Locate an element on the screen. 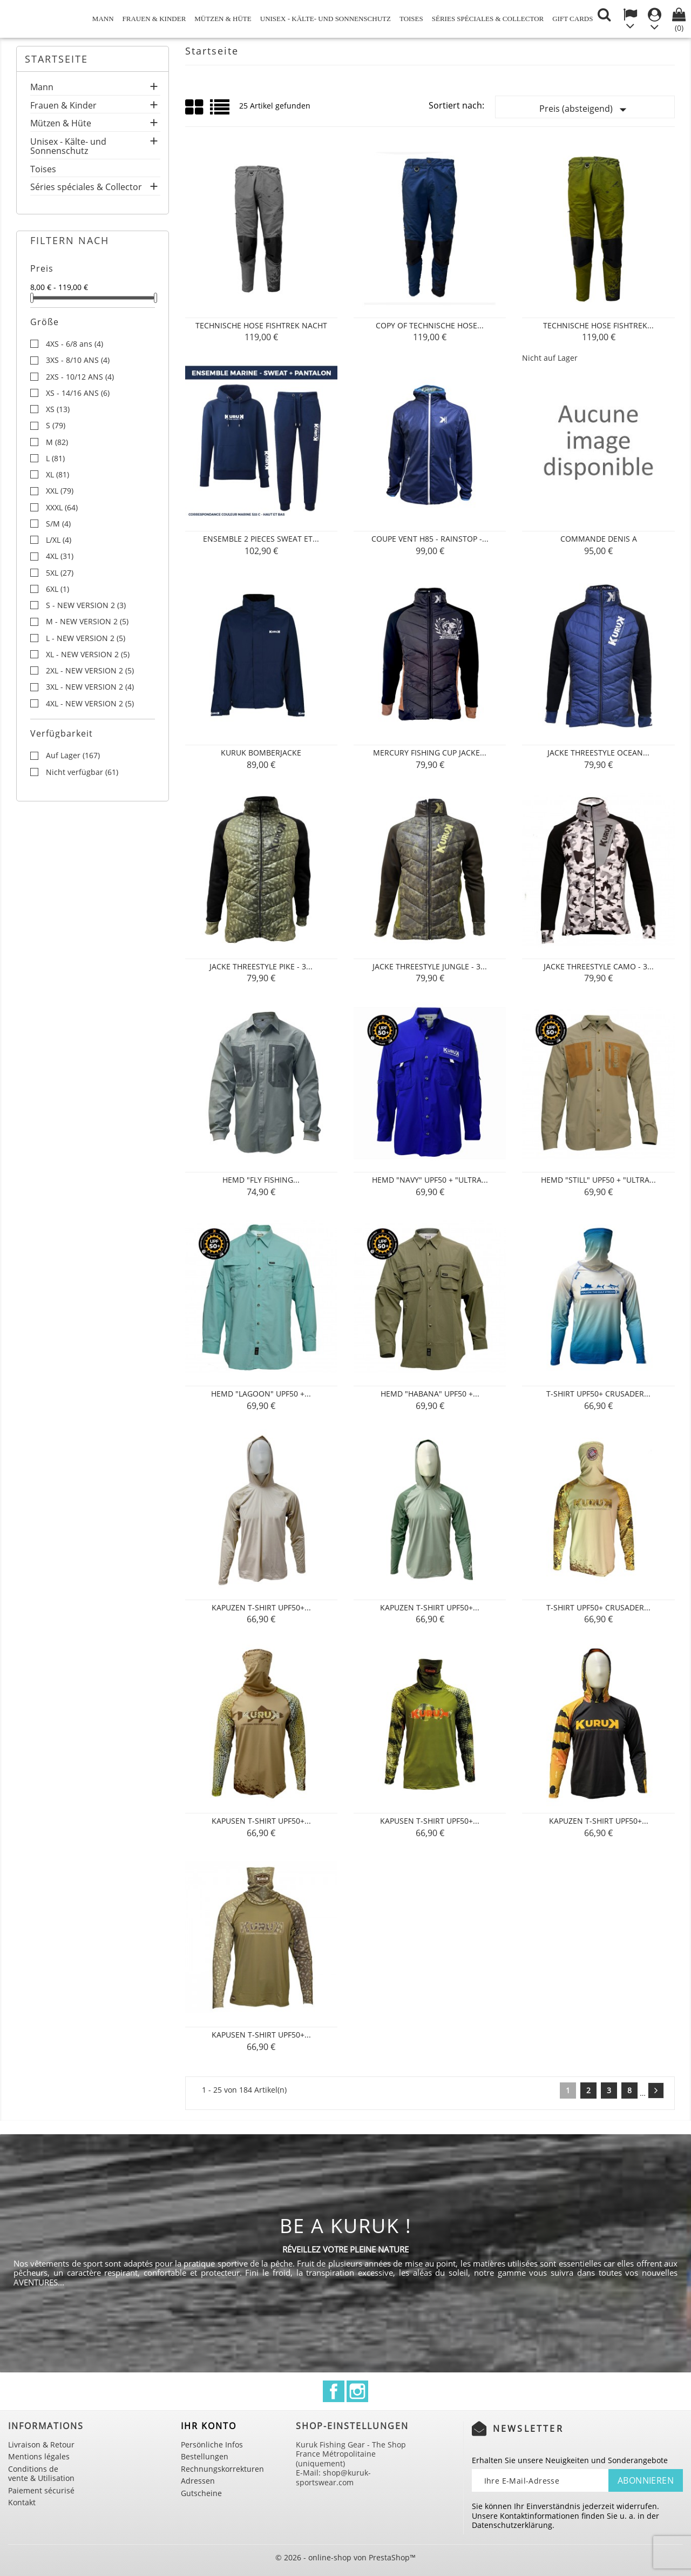 Image resolution: width=691 pixels, height=2576 pixels. S - NEW VERSION 2 is located at coordinates (86, 605).